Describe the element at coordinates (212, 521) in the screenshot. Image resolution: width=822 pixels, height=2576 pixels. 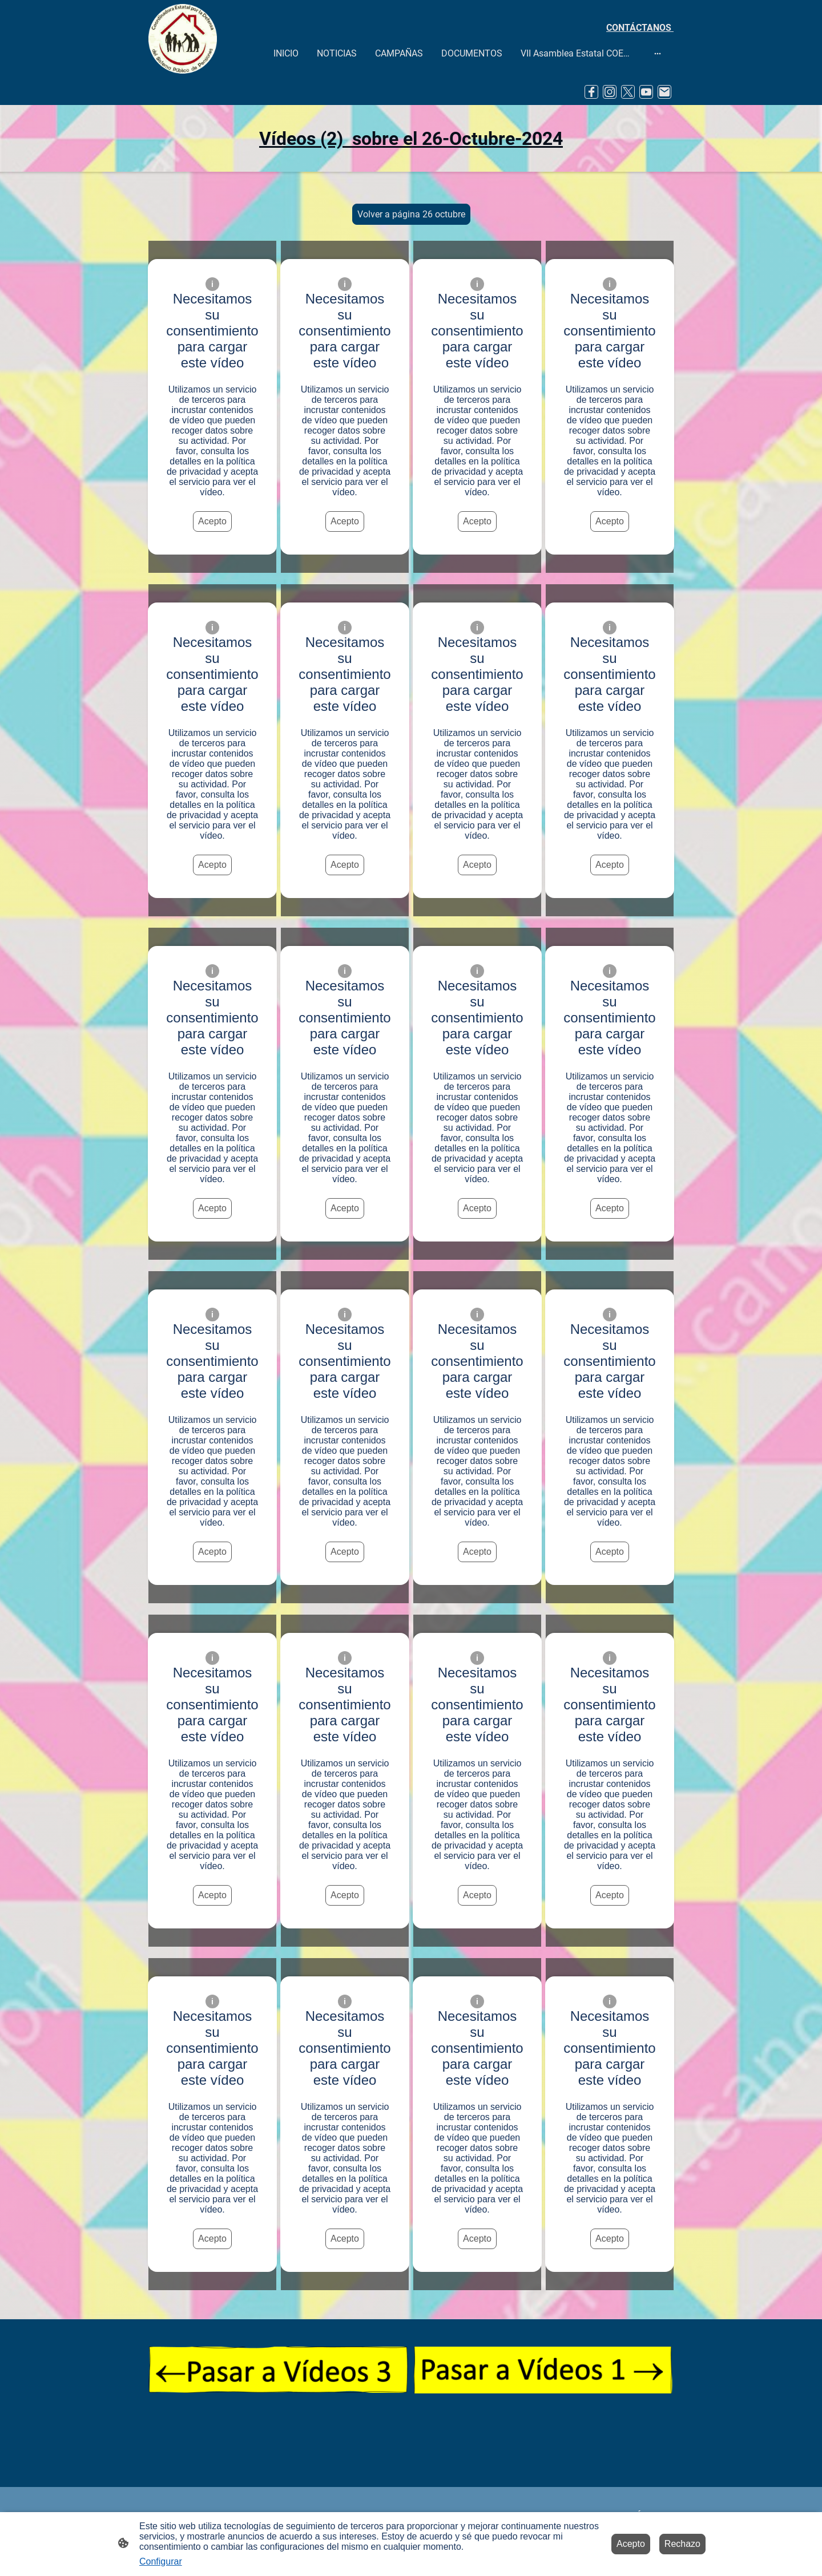
I see `Acepto` at that location.